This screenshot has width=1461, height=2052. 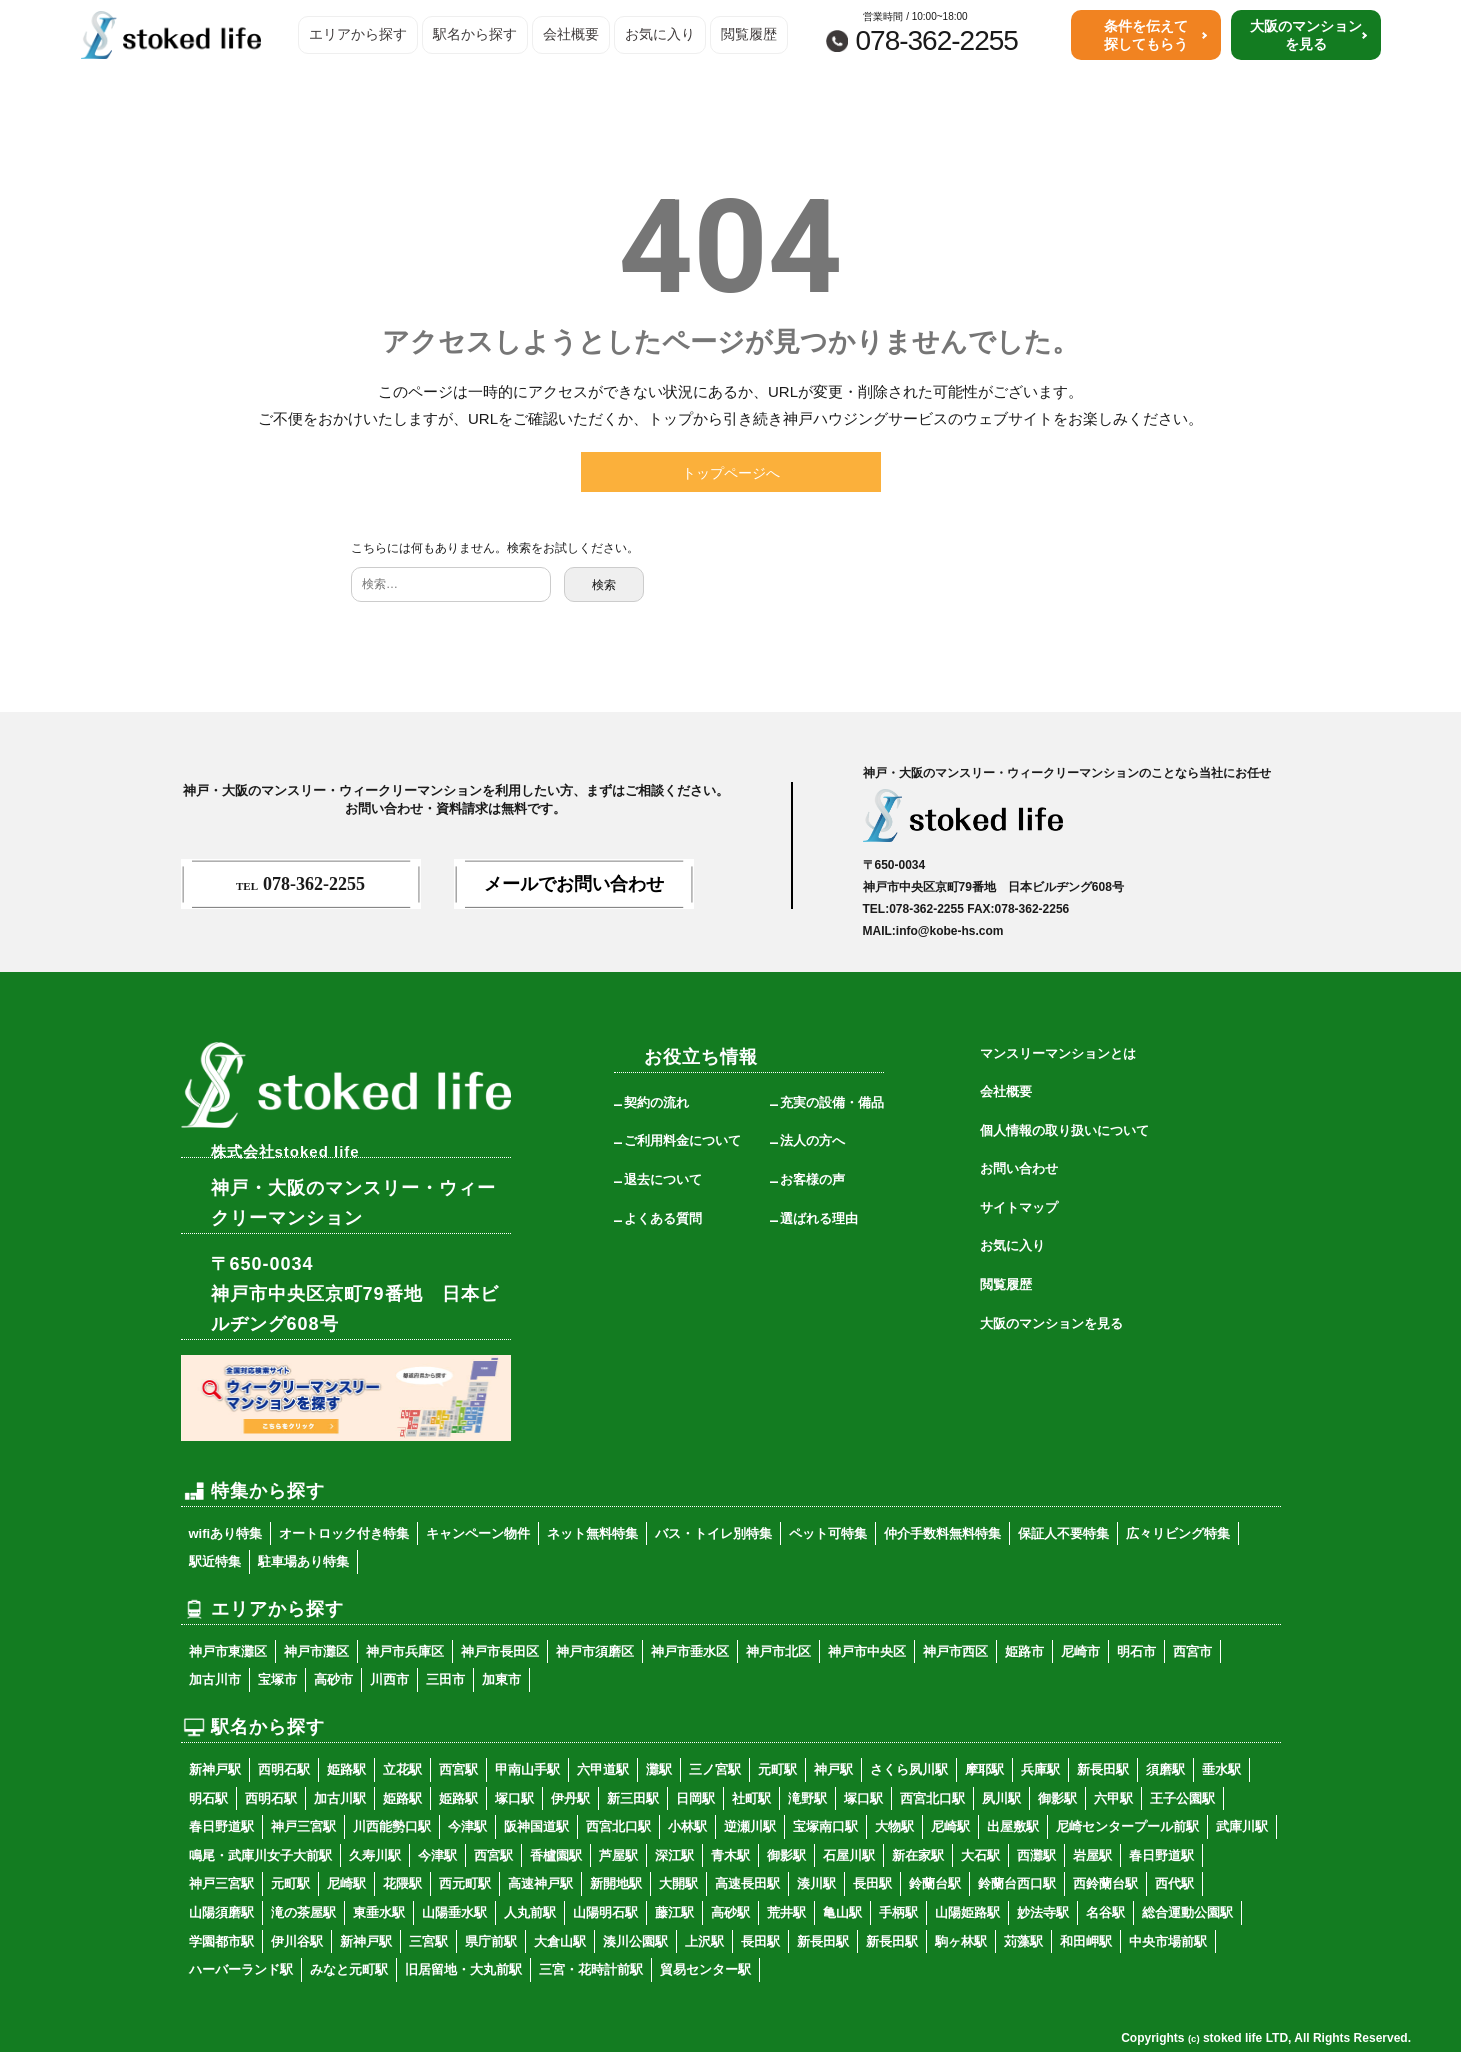 What do you see at coordinates (445, 1679) in the screenshot?
I see `三田市` at bounding box center [445, 1679].